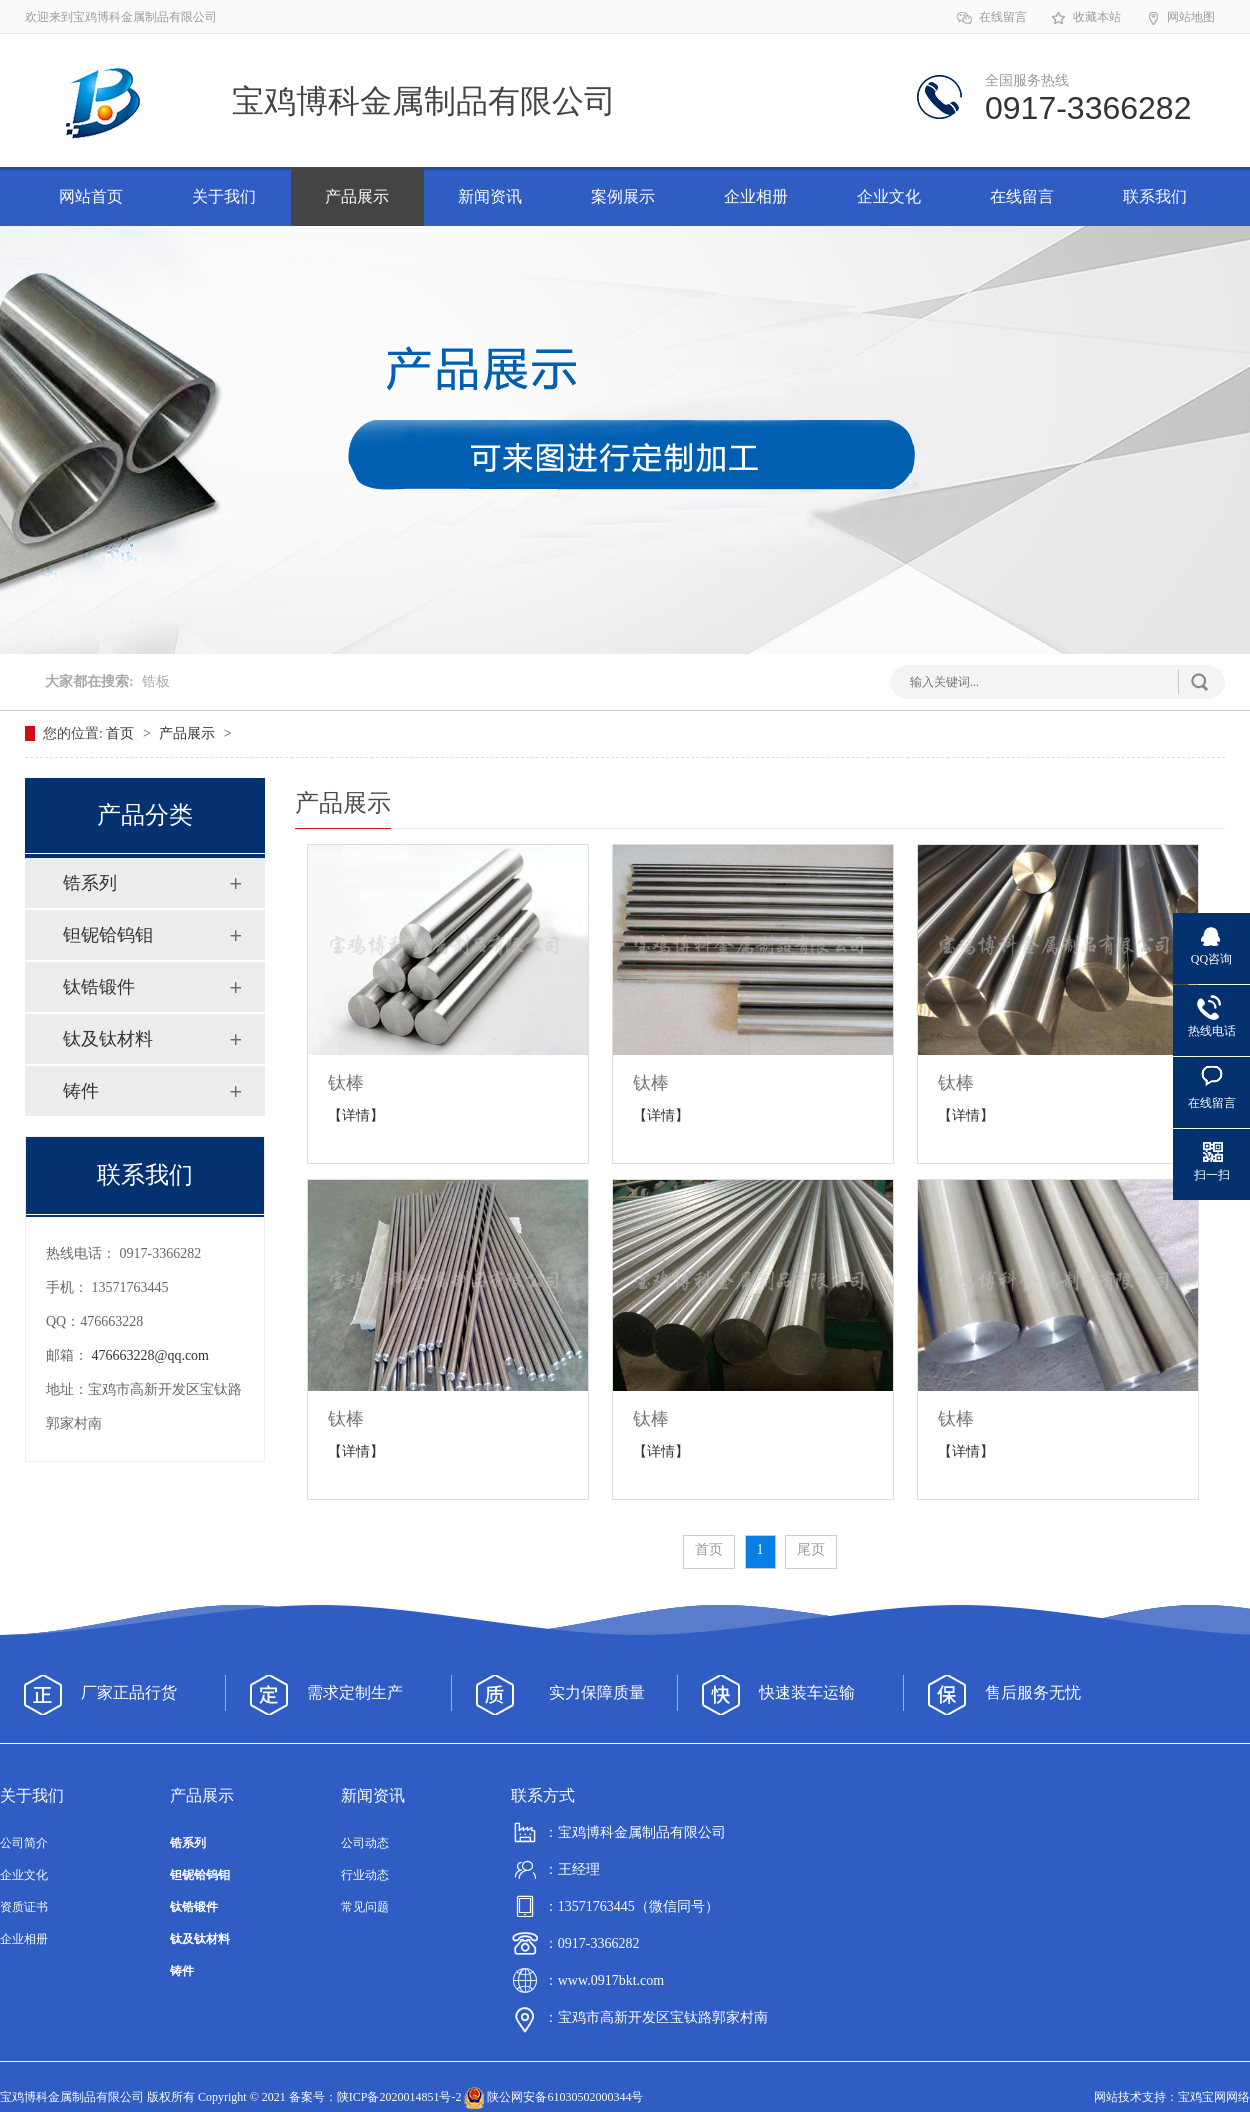 This screenshot has width=1250, height=2112. I want to click on 企业相册, so click(756, 196).